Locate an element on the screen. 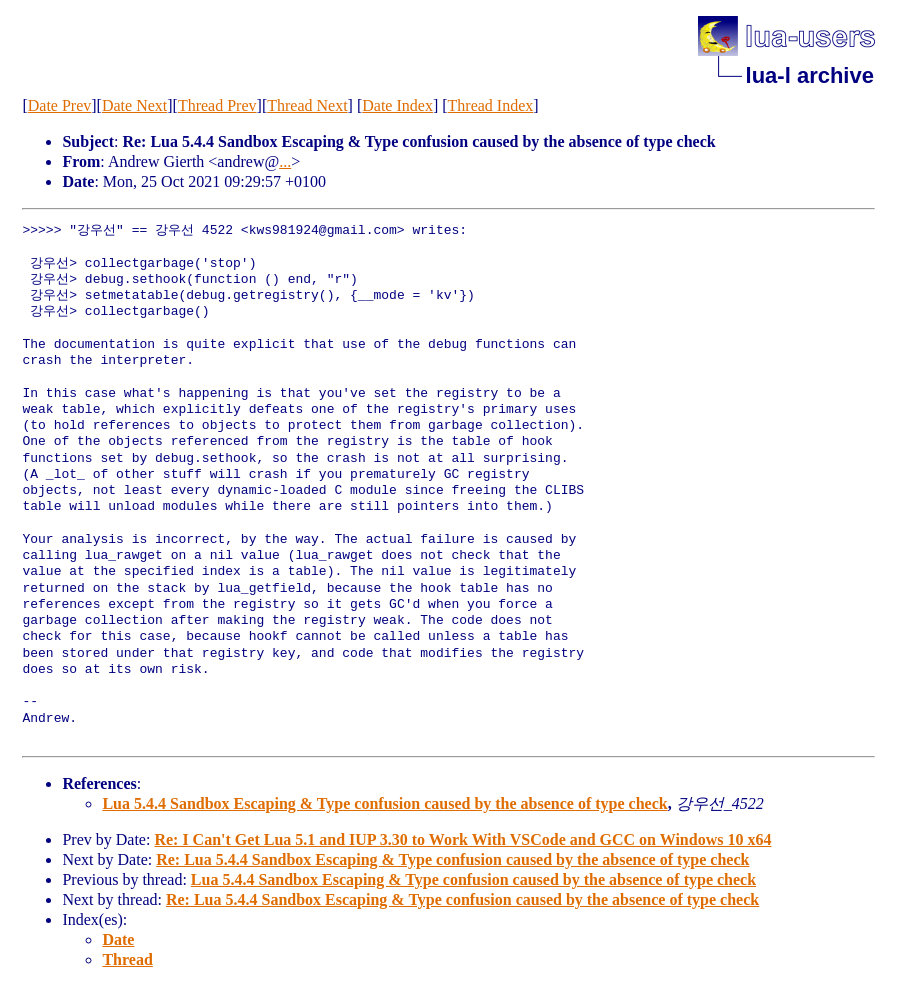  Date Next is located at coordinates (134, 105).